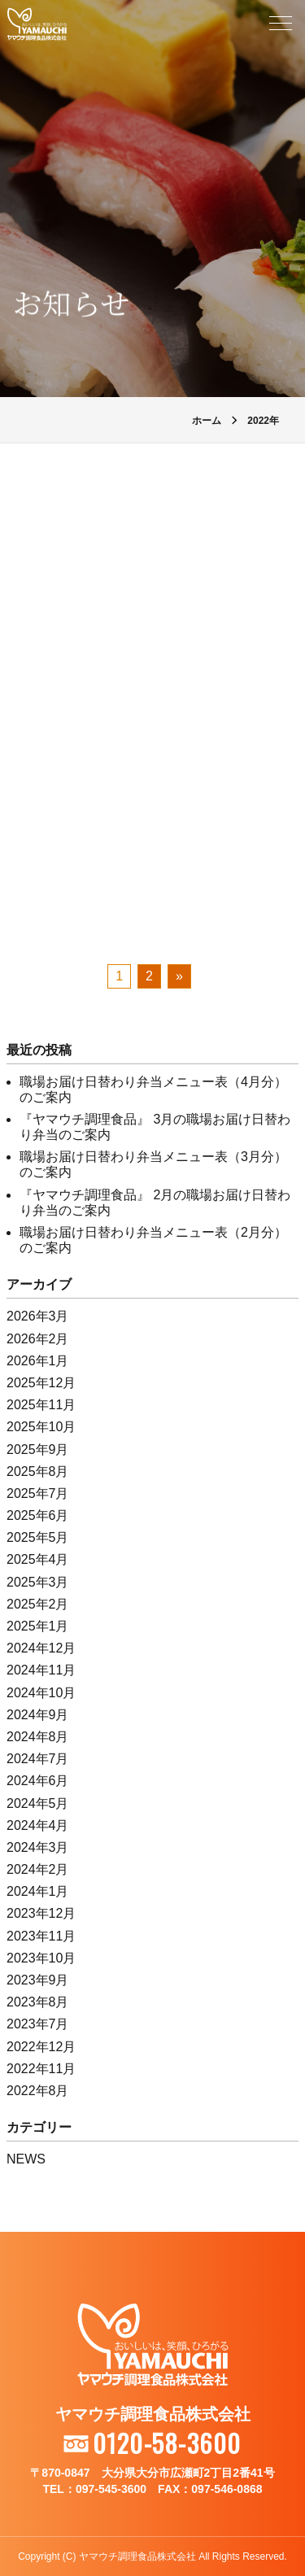  Describe the element at coordinates (38, 2091) in the screenshot. I see `2022年8月` at that location.